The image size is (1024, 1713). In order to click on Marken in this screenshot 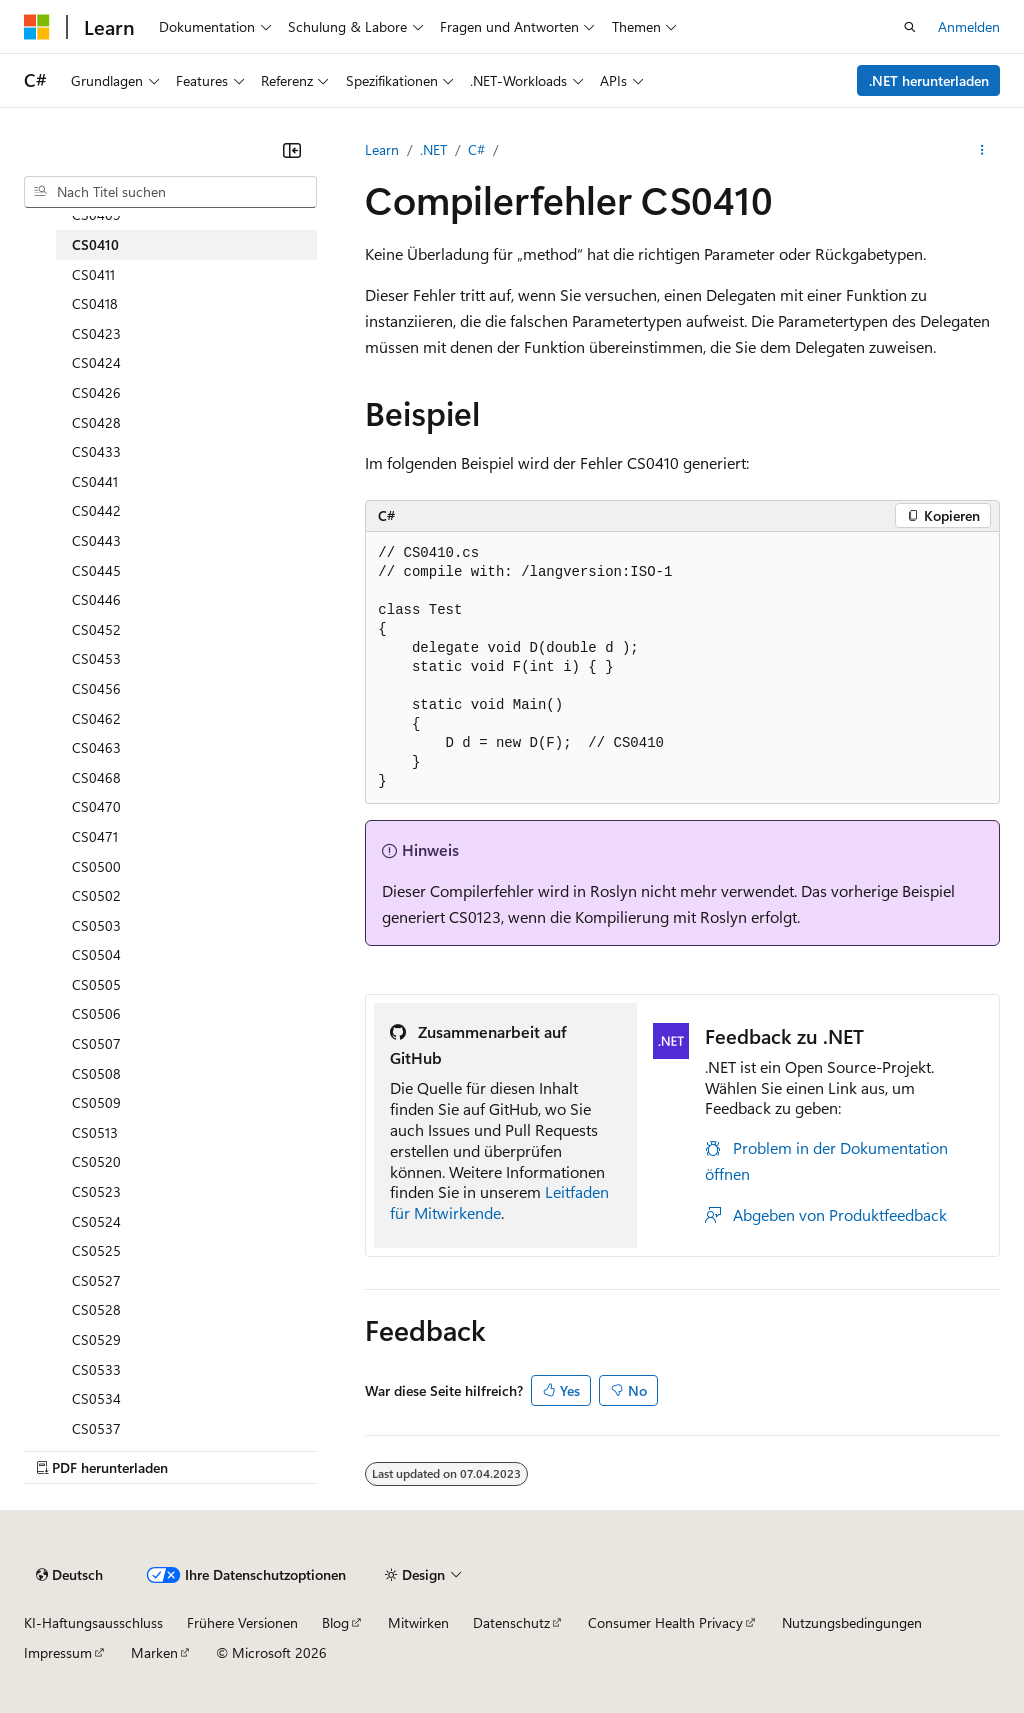, I will do `click(154, 1652)`.